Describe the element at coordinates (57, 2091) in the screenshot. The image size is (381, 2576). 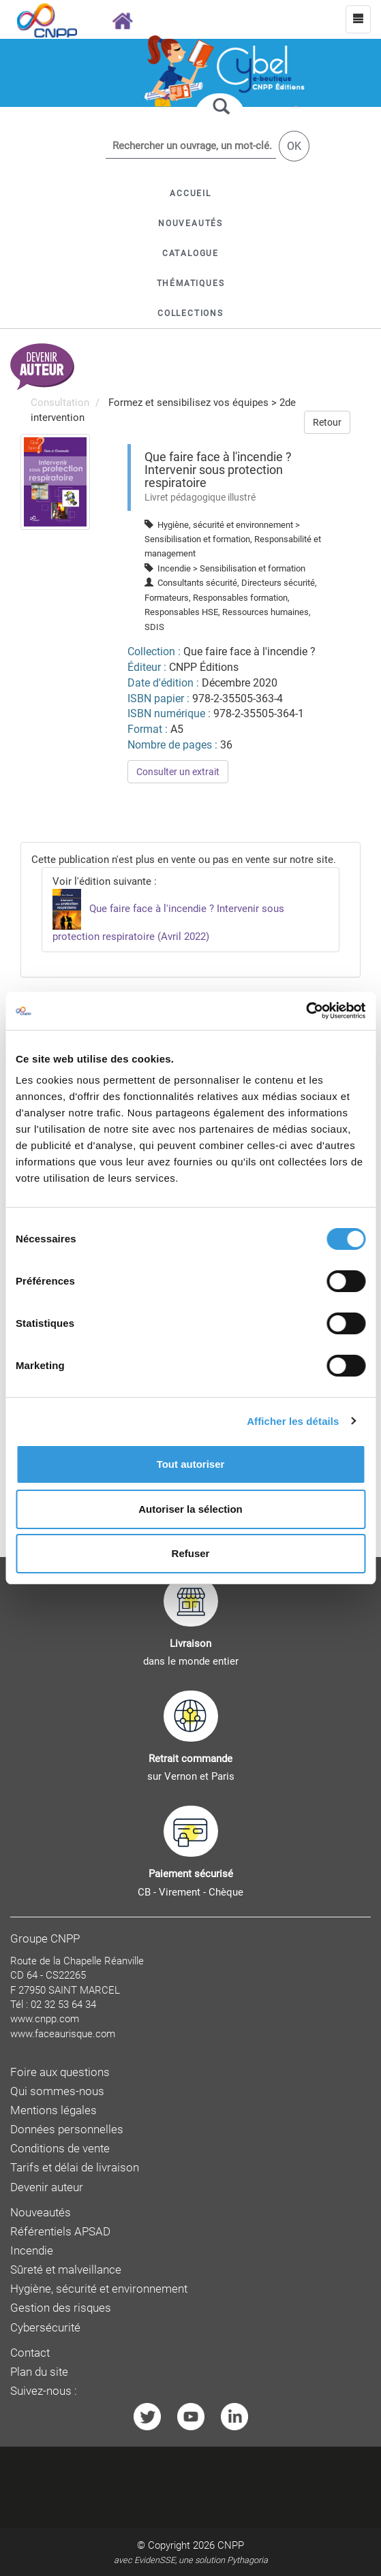
I see `Qui sommes-nous` at that location.